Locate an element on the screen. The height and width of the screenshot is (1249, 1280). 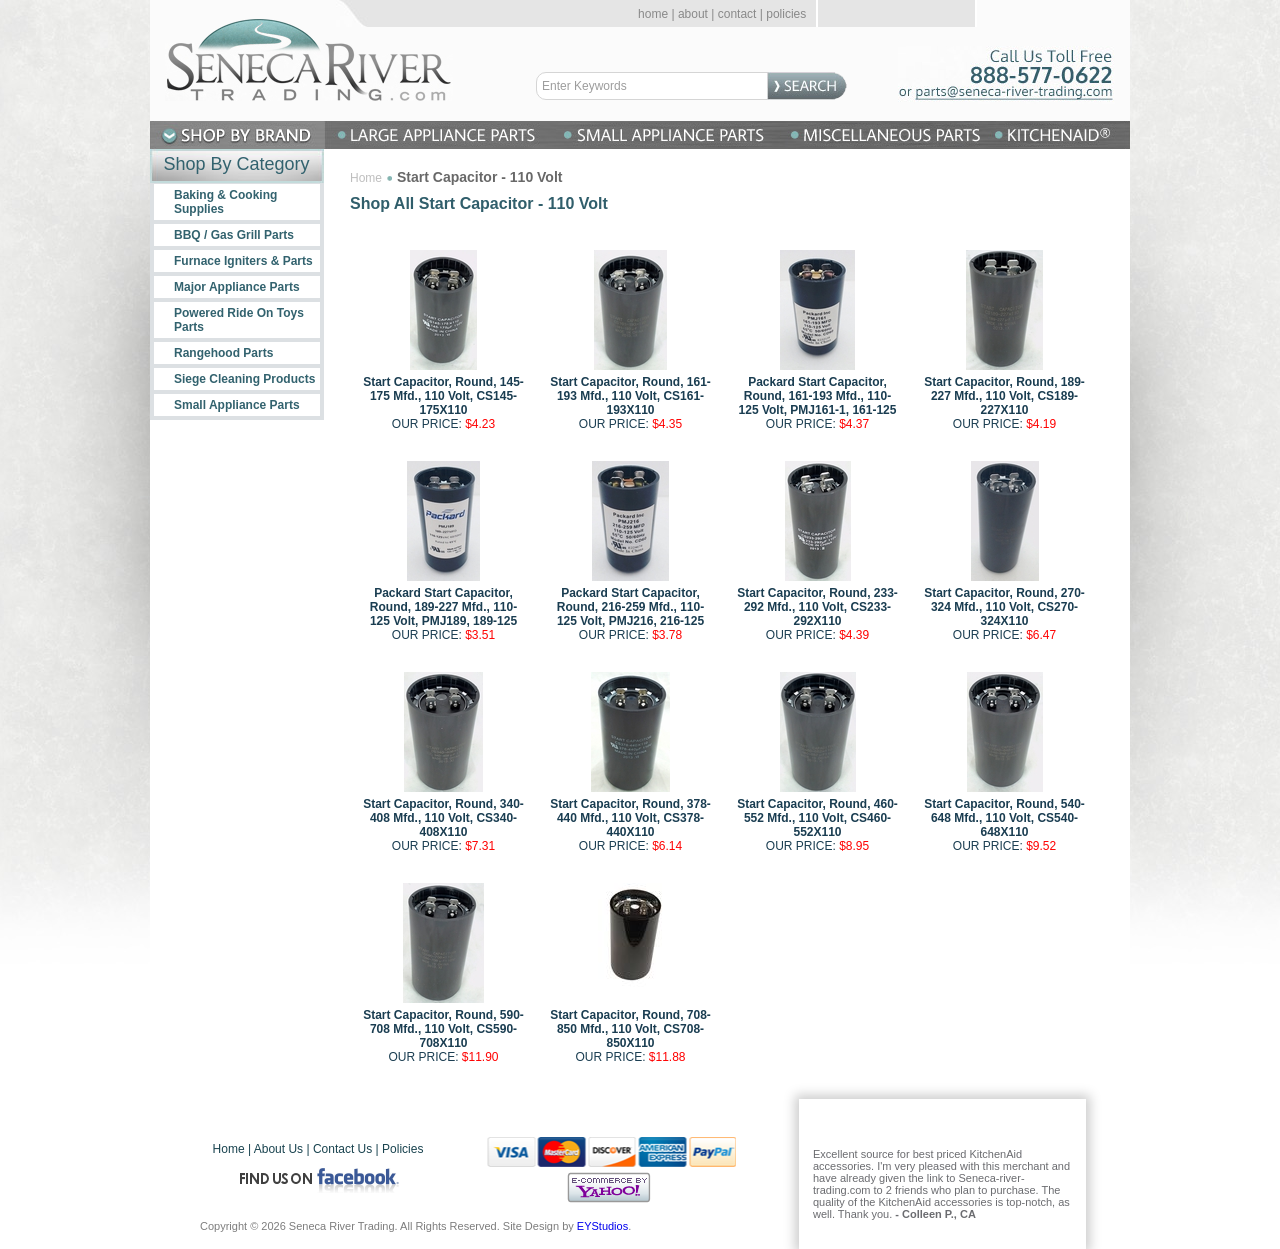
Packard Start Capacitor, Round, 216-259 Mfd., 110-125 Volt, PMJ216, 216-125 is located at coordinates (630, 607).